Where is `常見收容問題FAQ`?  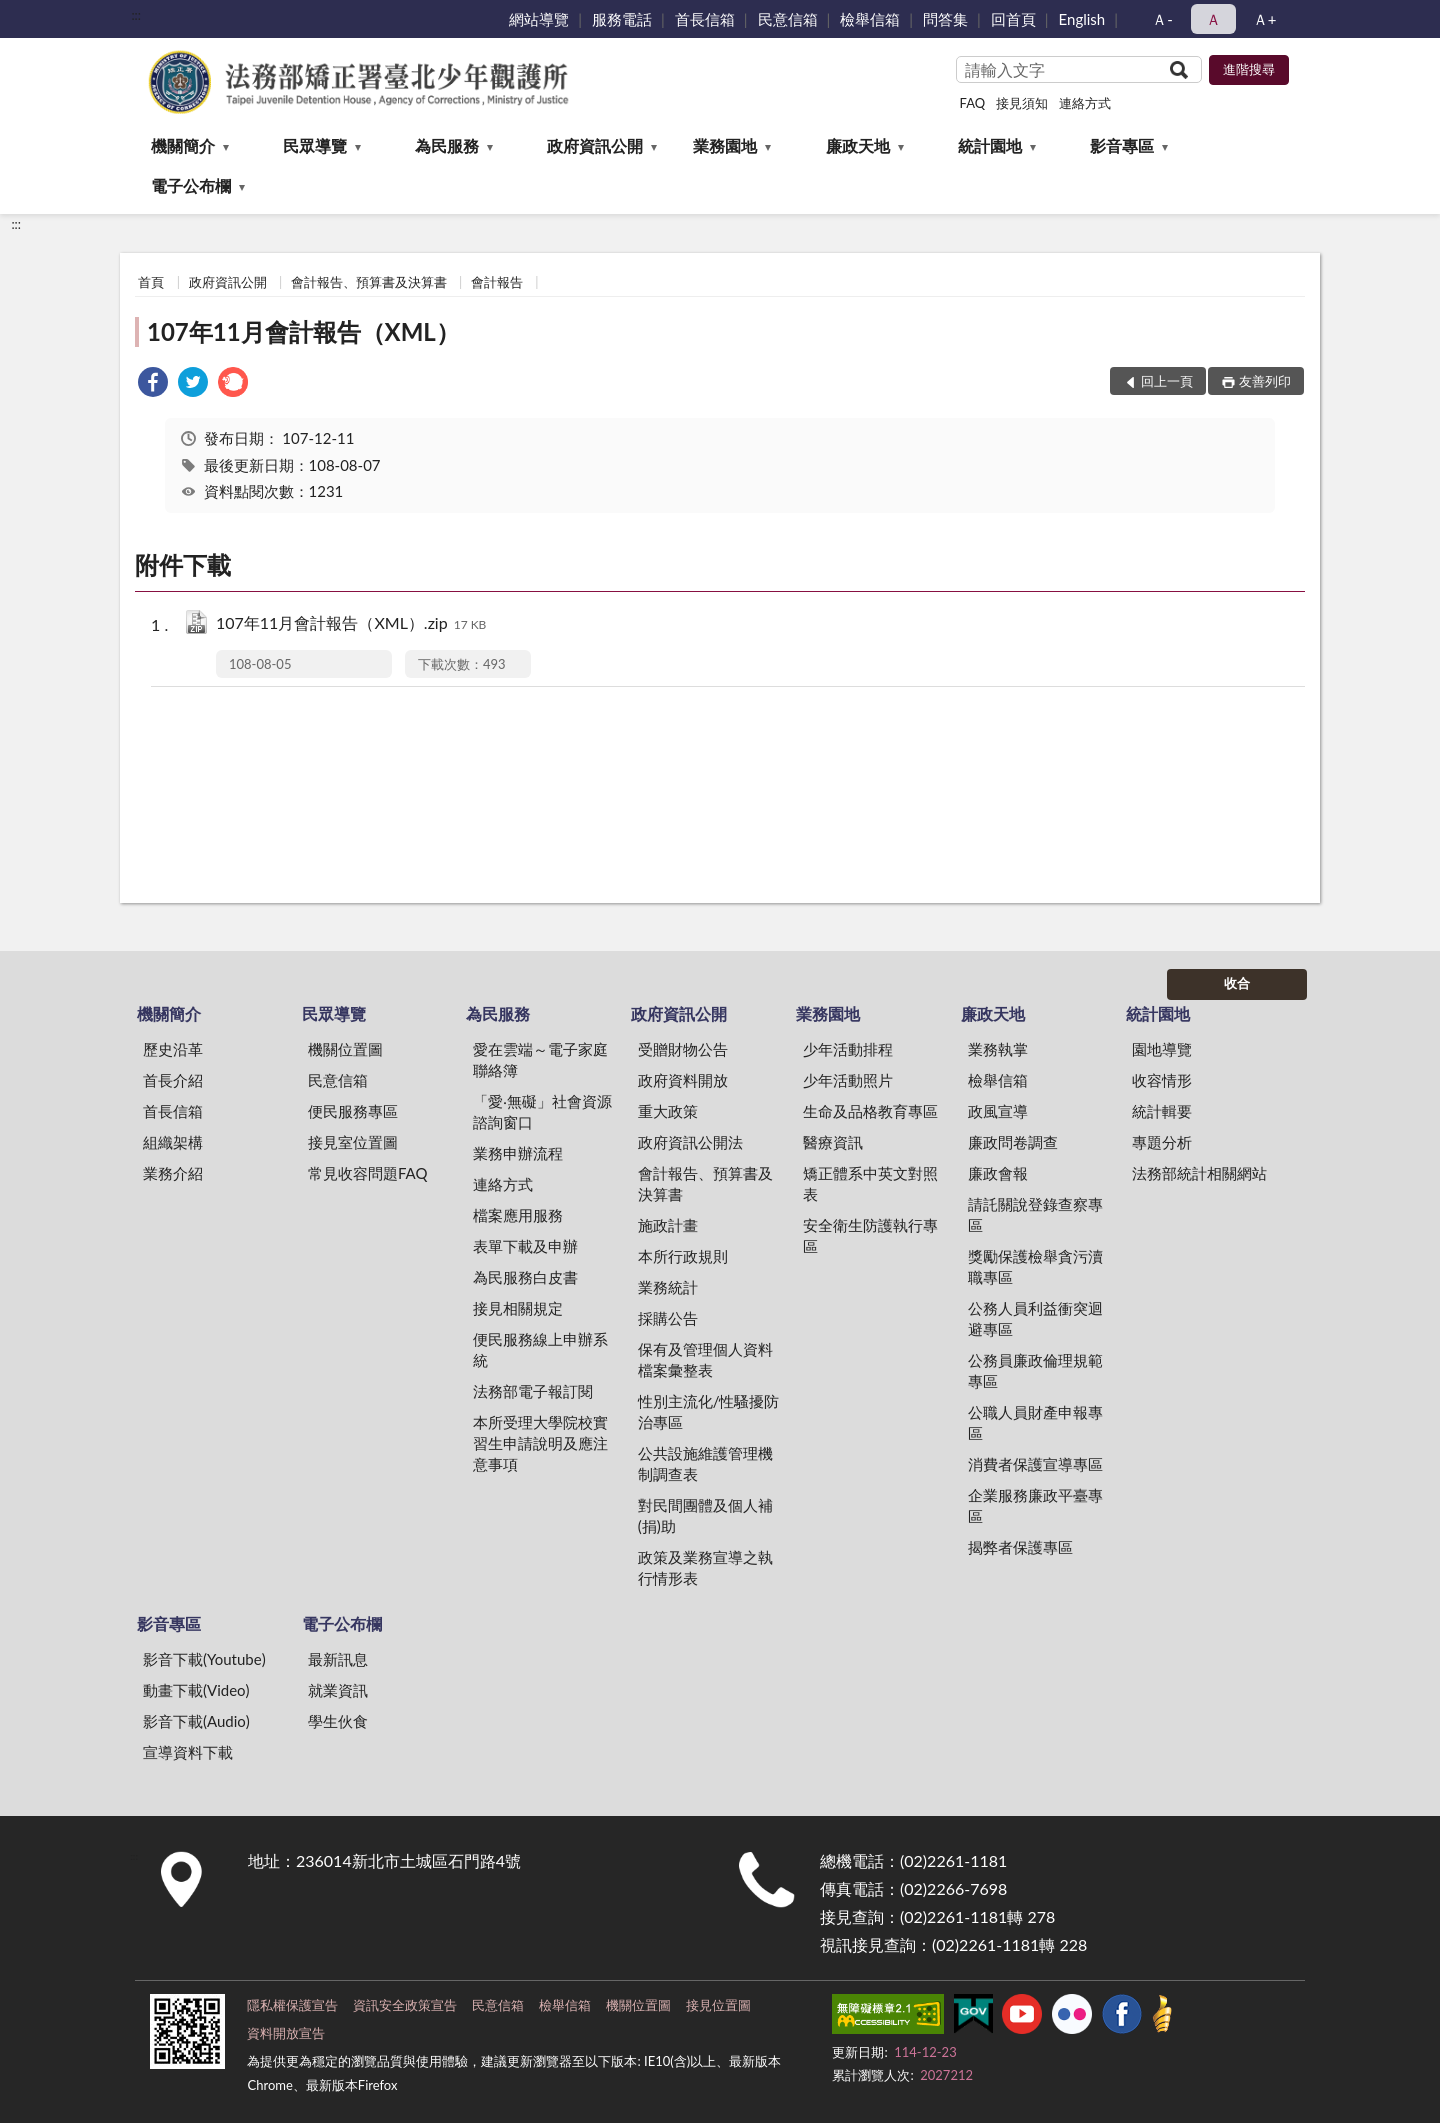
常見收容問題FAQ is located at coordinates (368, 1173).